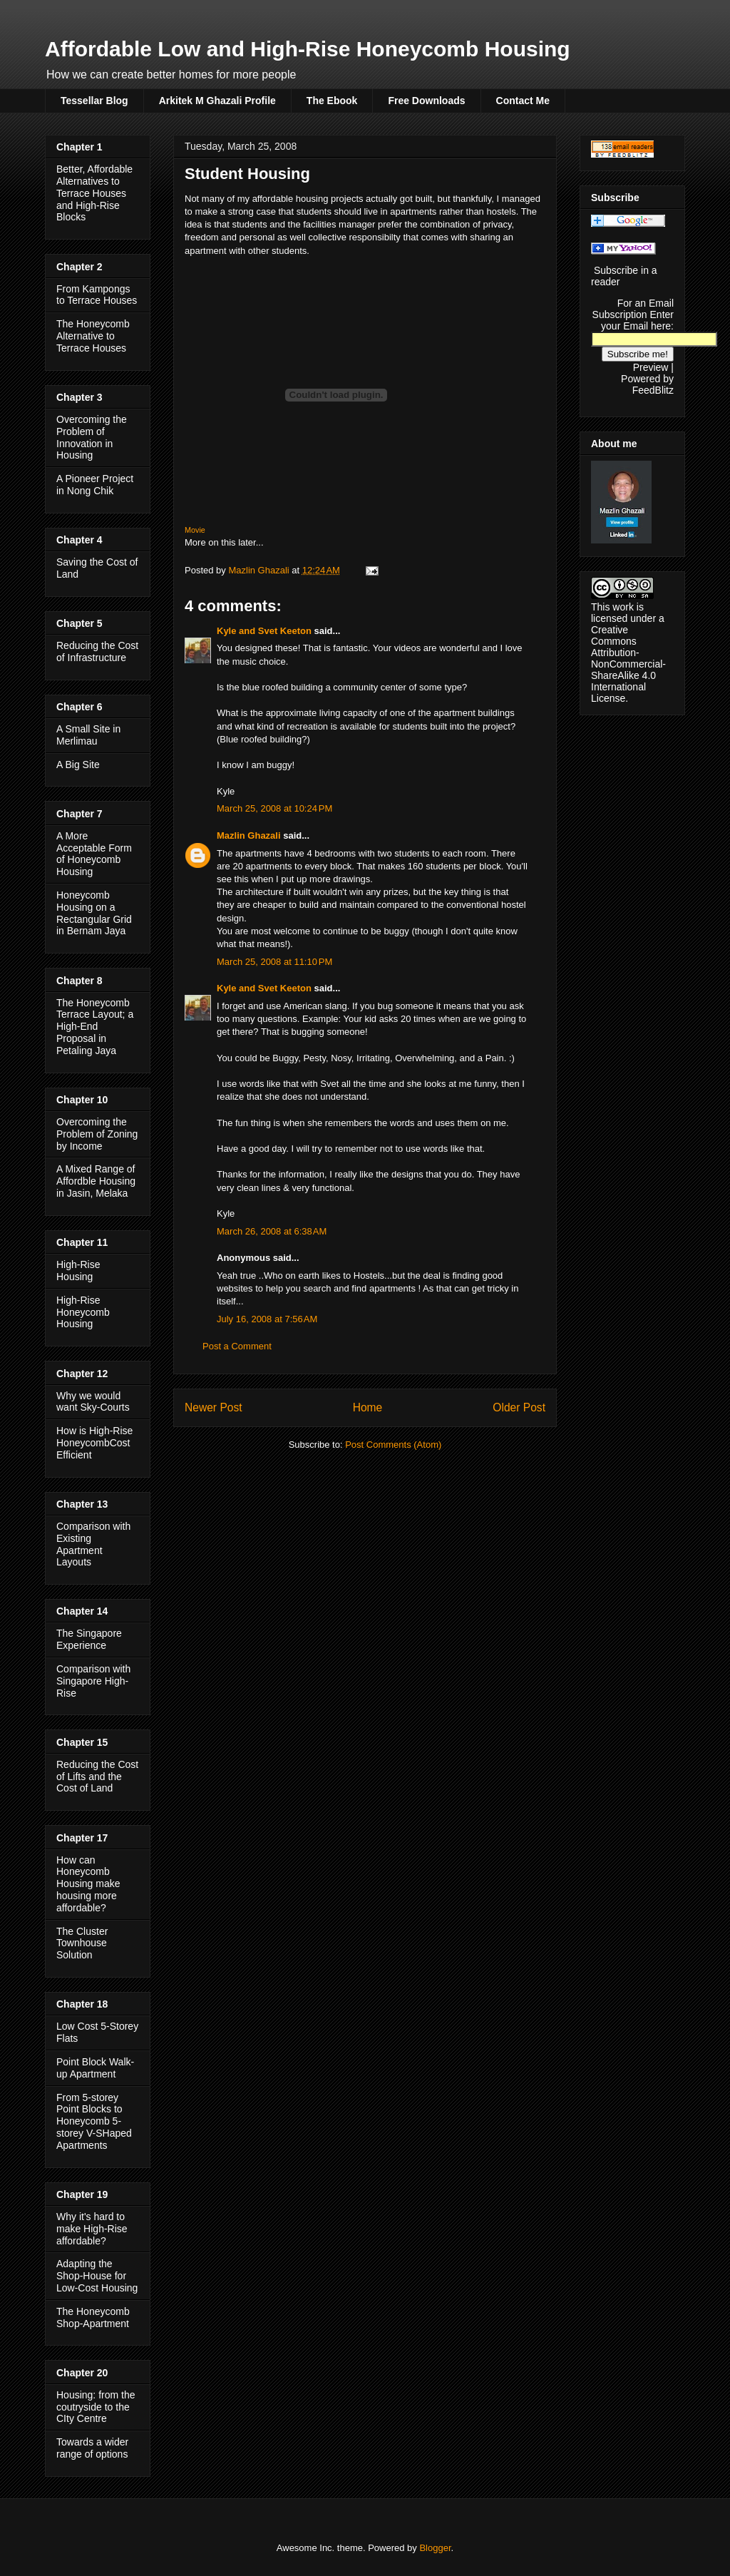 The height and width of the screenshot is (2576, 730). What do you see at coordinates (332, 100) in the screenshot?
I see `The Ebook` at bounding box center [332, 100].